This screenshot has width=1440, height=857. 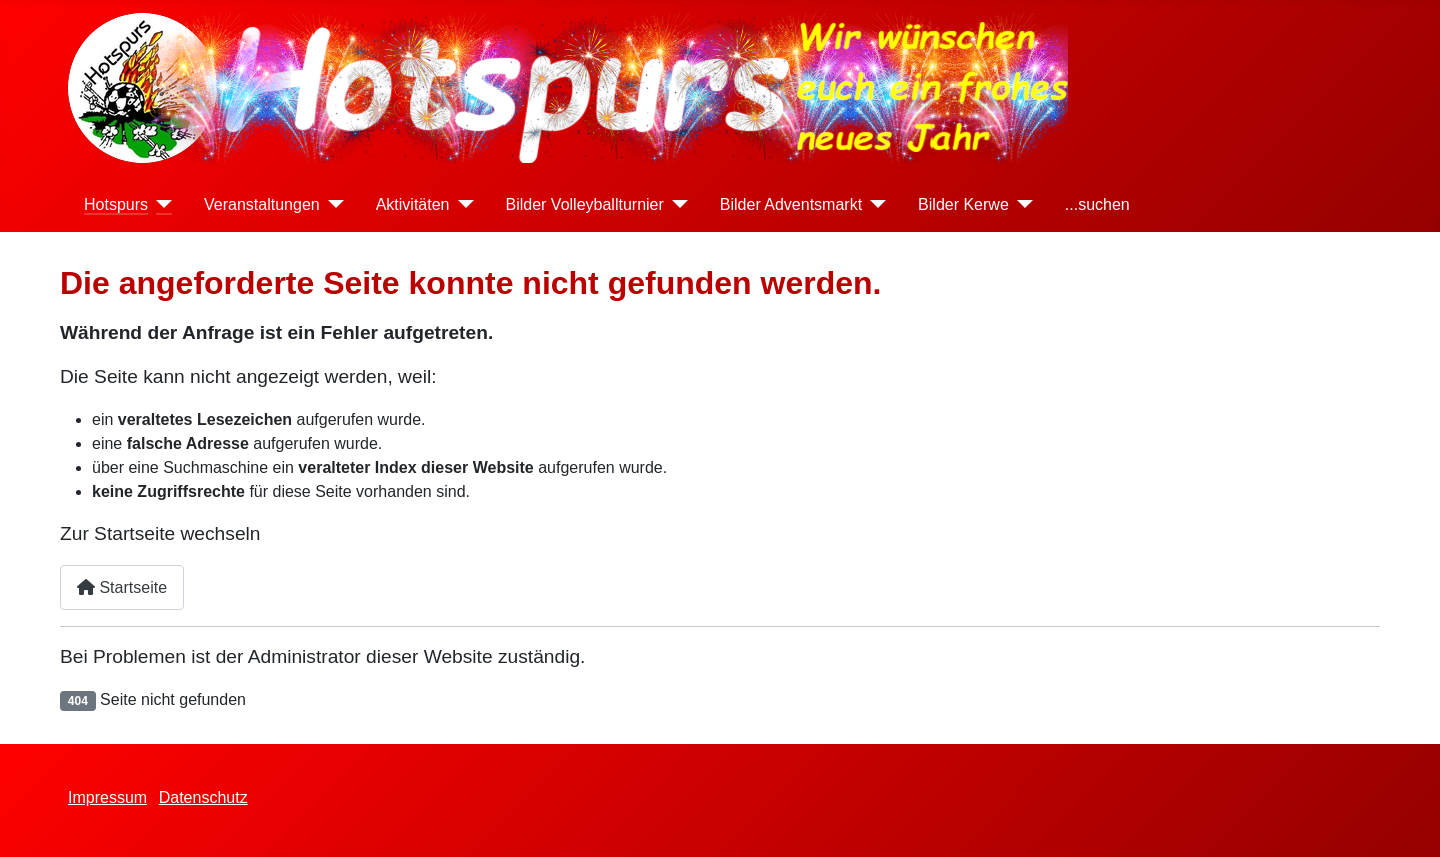 What do you see at coordinates (122, 587) in the screenshot?
I see `Startseite` at bounding box center [122, 587].